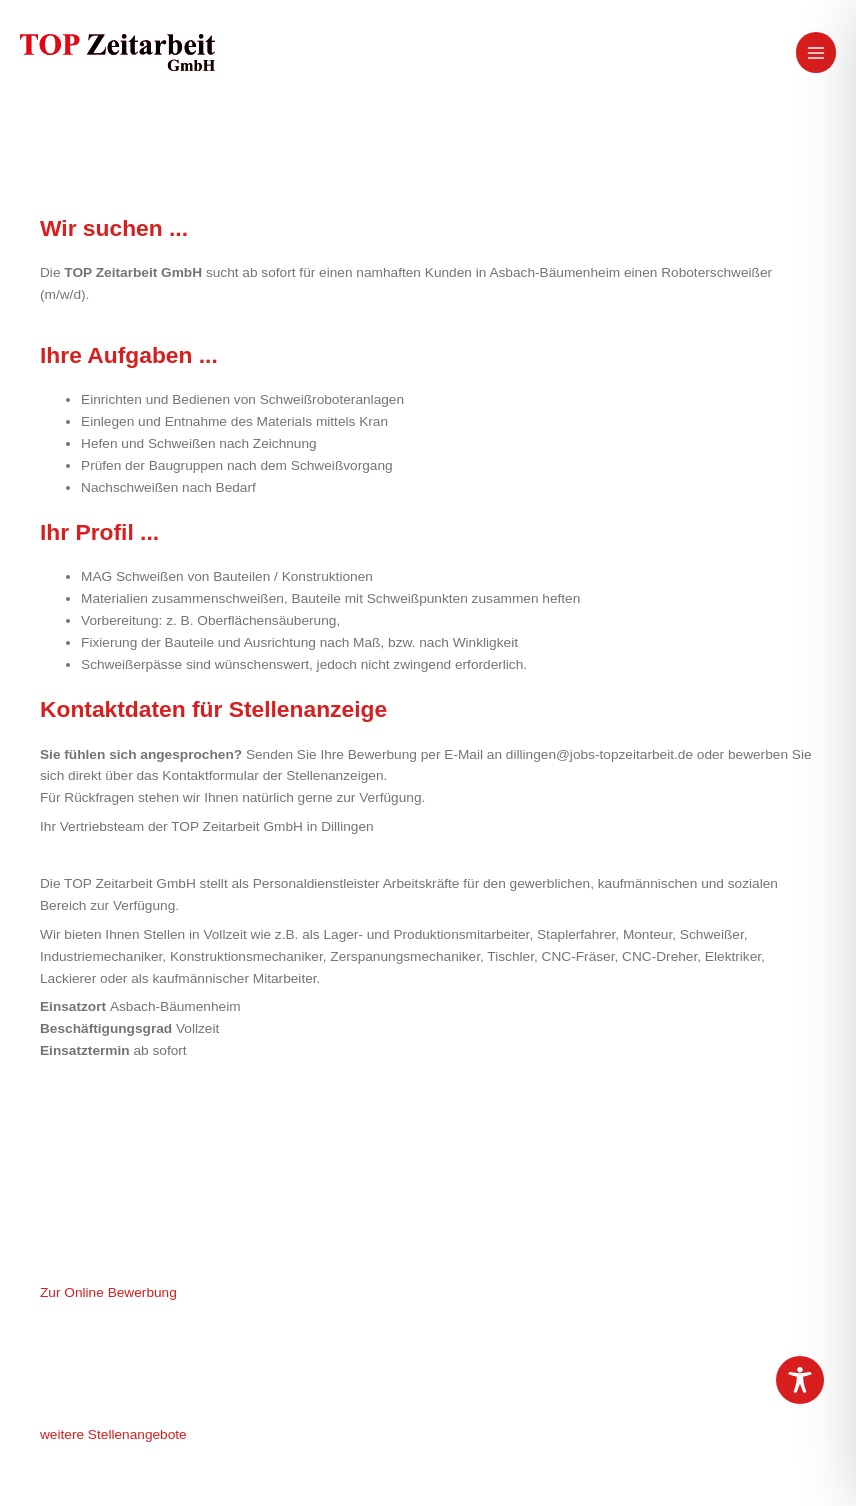 The image size is (856, 1506). Describe the element at coordinates (816, 52) in the screenshot. I see `[Hauptmenü-Umschalter]` at that location.